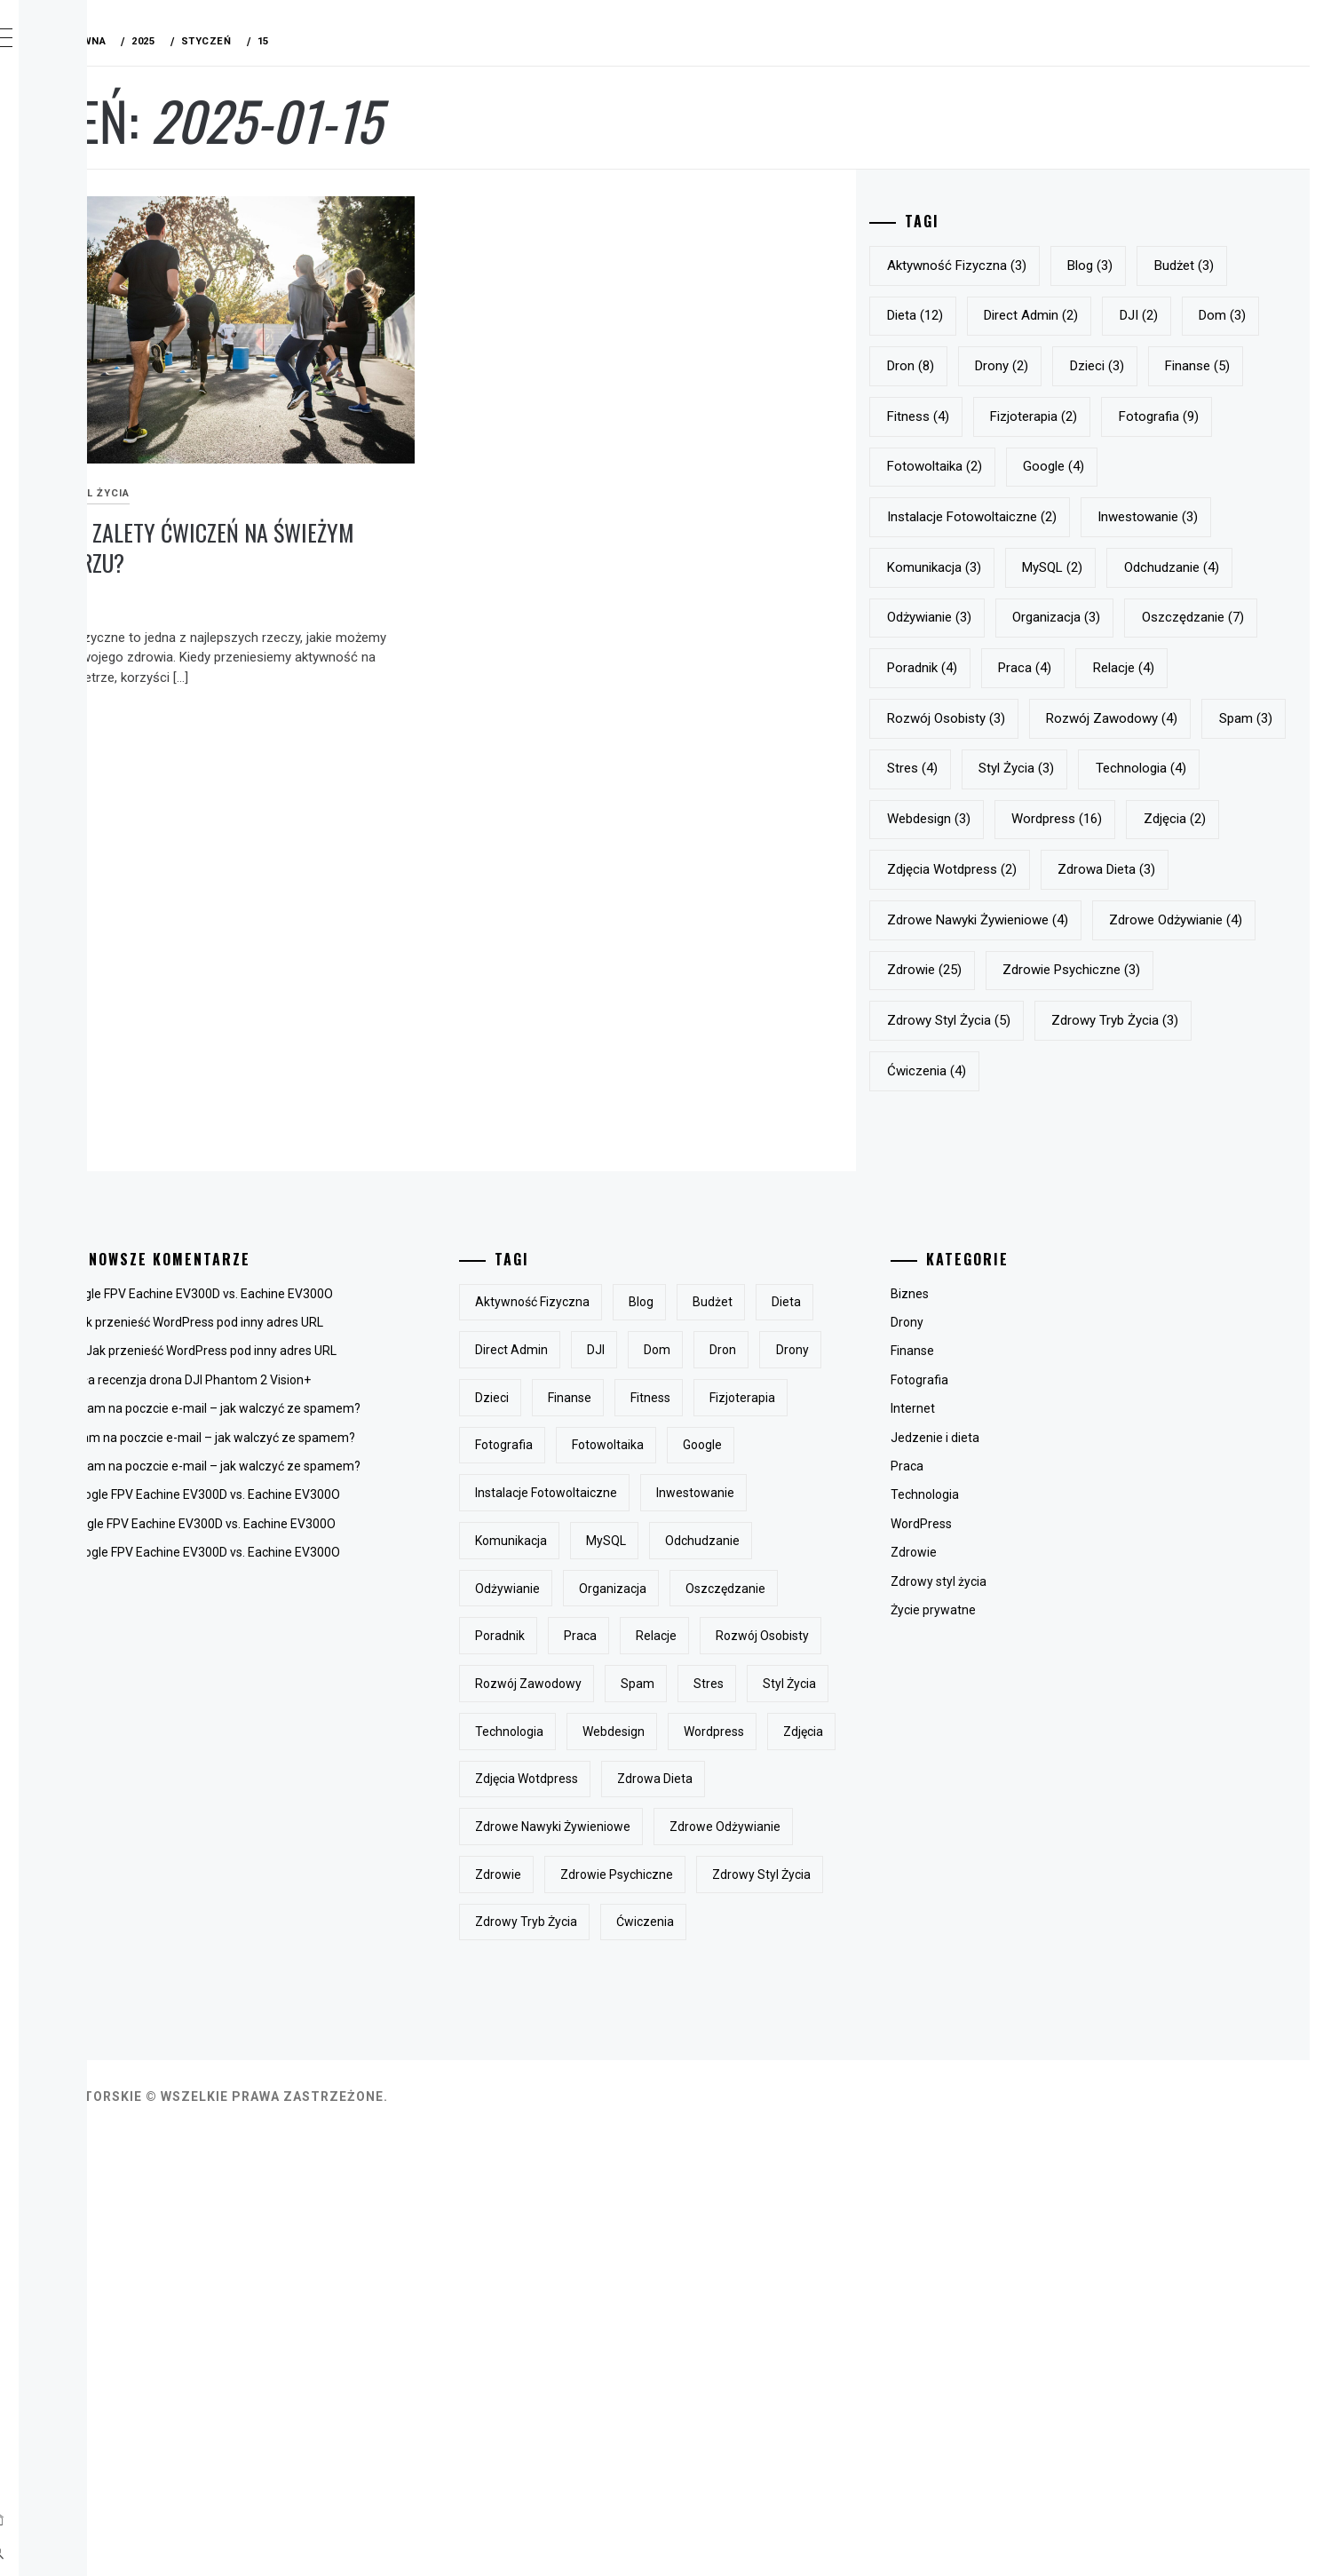 The image size is (1323, 2576). Describe the element at coordinates (1007, 416) in the screenshot. I see `drony [drony (2 elementy)]` at that location.